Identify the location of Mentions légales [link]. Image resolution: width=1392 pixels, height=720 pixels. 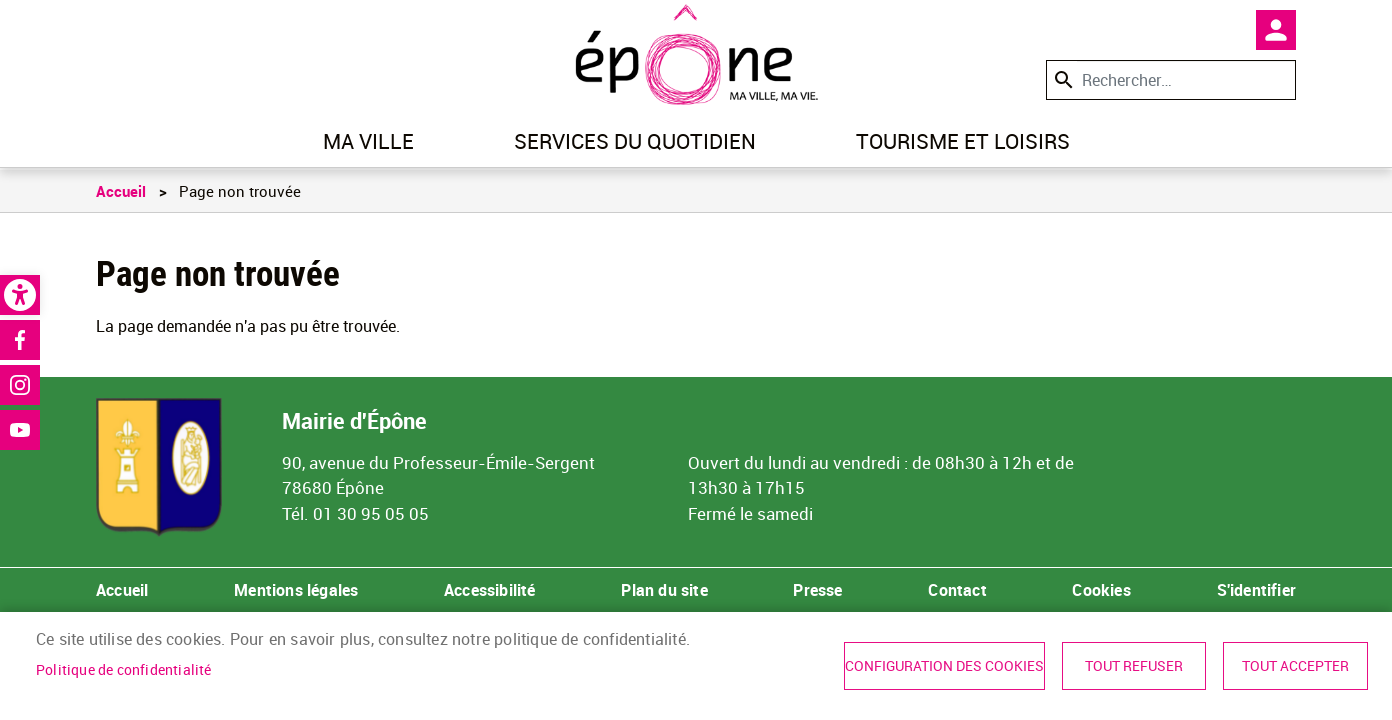
(296, 590).